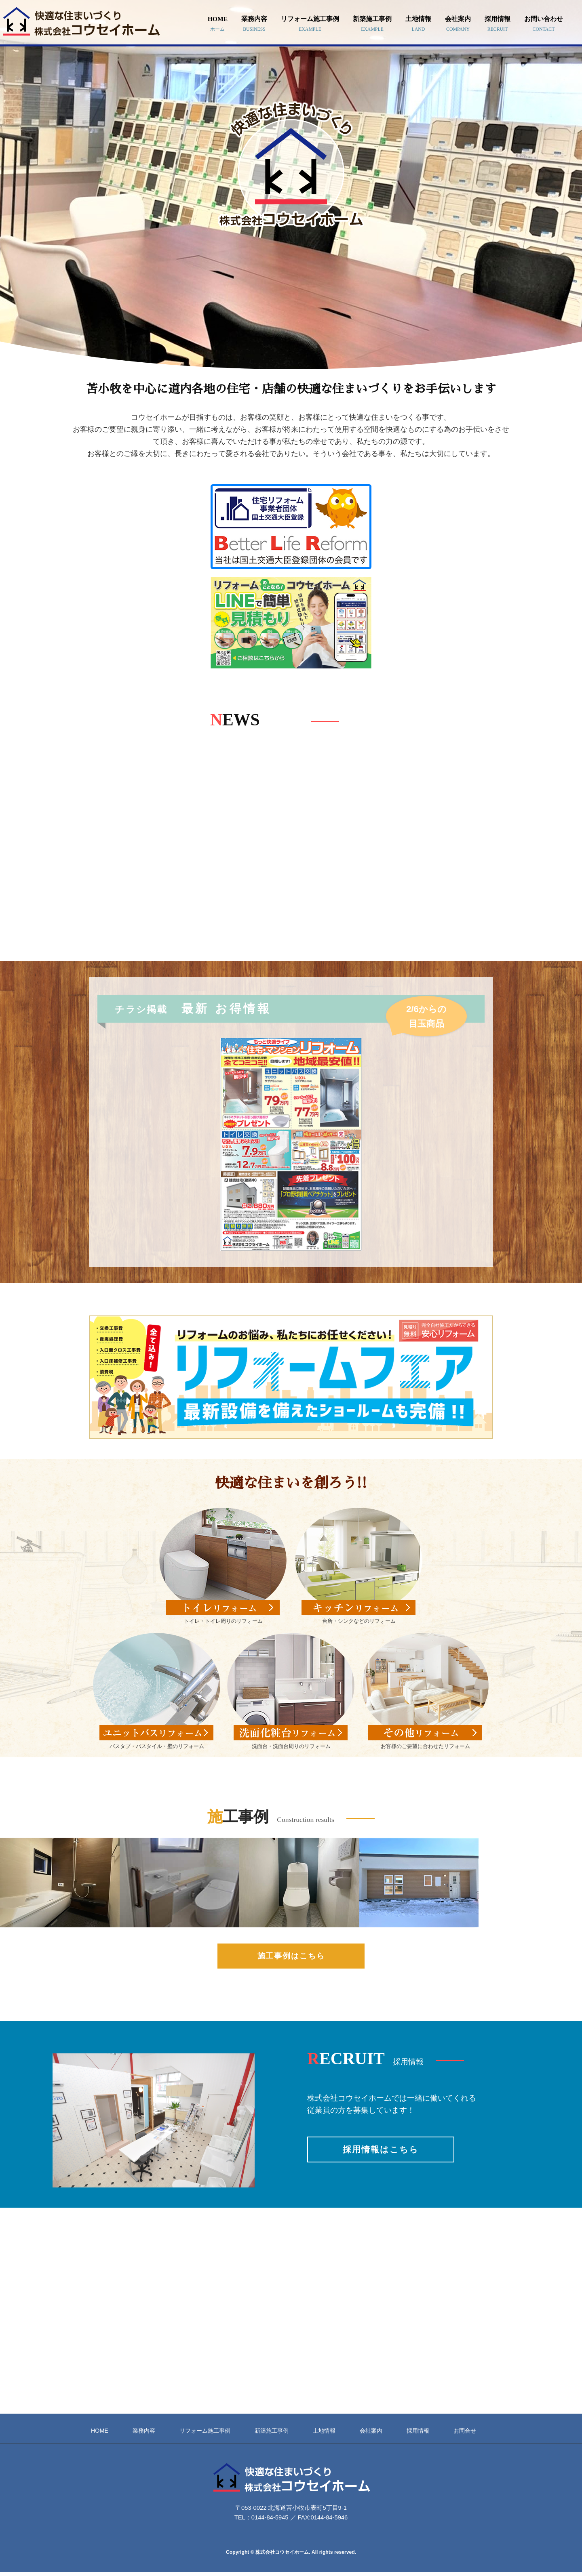 This screenshot has width=582, height=2576. What do you see at coordinates (464, 2430) in the screenshot?
I see `お問合せ` at bounding box center [464, 2430].